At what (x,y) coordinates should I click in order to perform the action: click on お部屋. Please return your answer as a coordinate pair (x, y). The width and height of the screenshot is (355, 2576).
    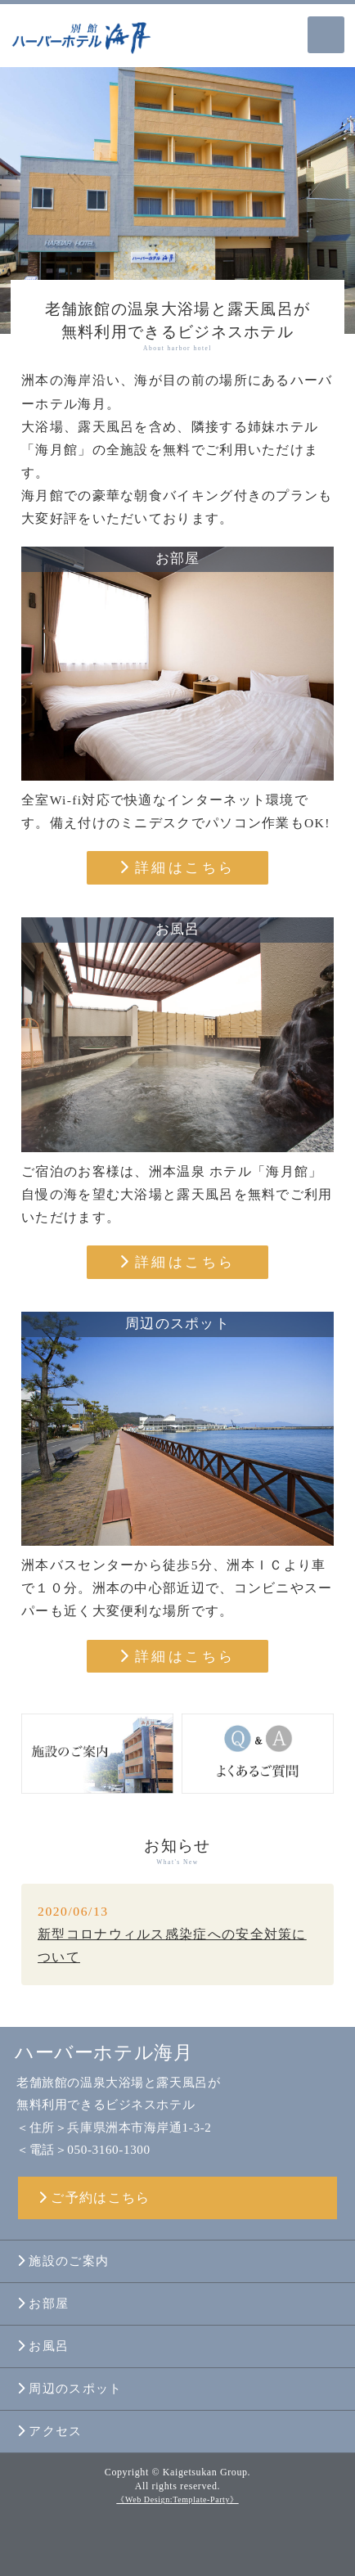
    Looking at the image, I should click on (43, 2303).